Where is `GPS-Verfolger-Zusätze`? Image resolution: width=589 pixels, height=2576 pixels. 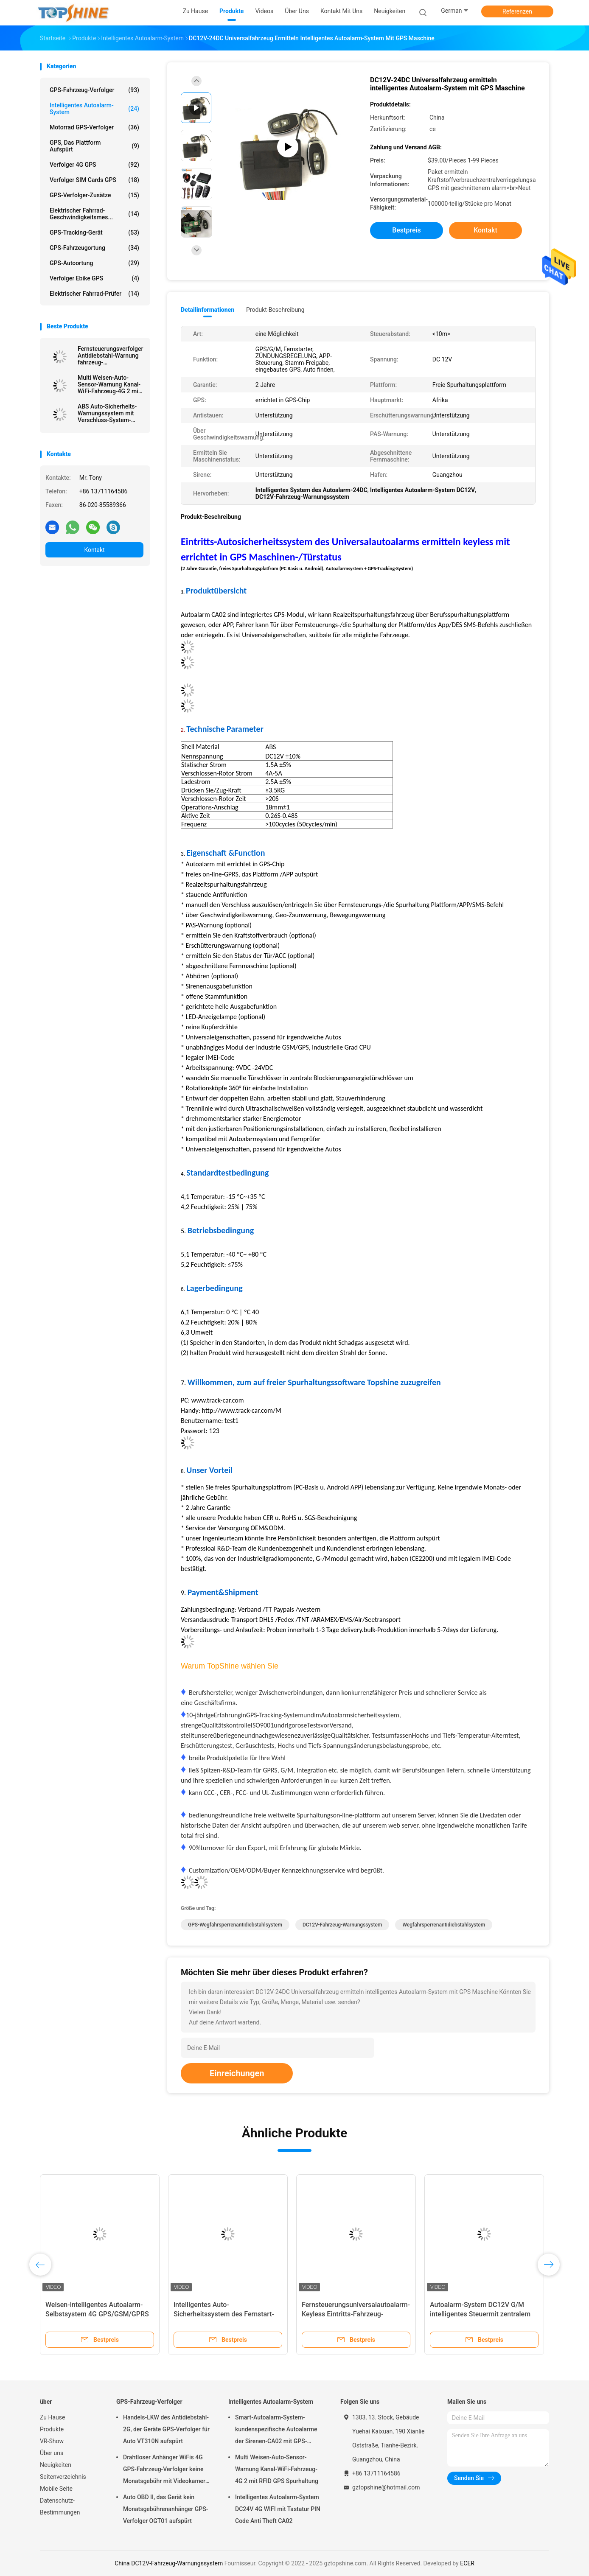
GPS-Verfolger-Zusätze is located at coordinates (94, 195).